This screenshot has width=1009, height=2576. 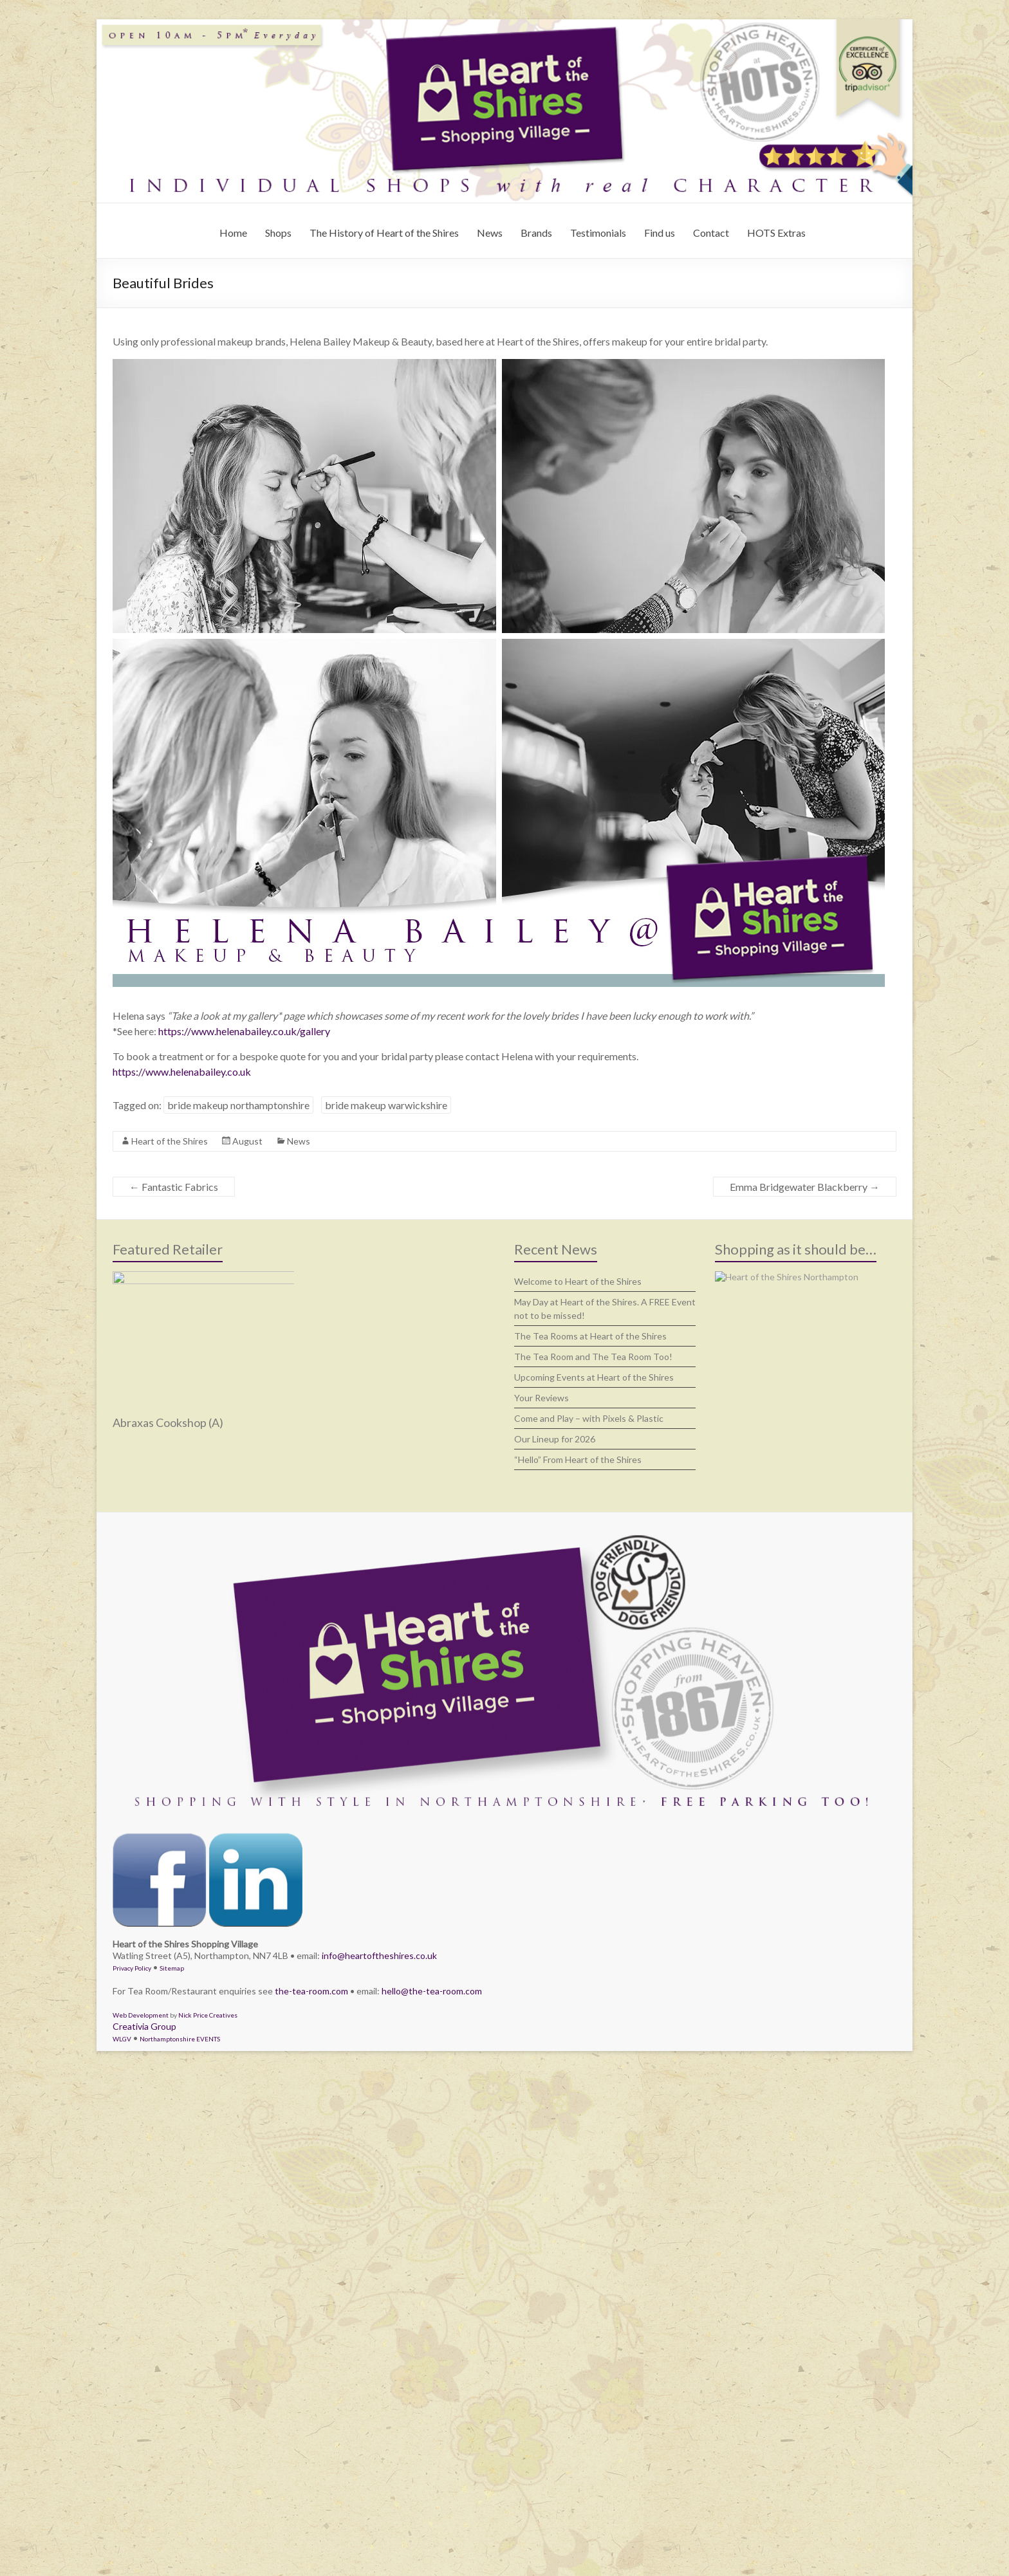 I want to click on https://www.helenabailey.co.uk, so click(x=182, y=1071).